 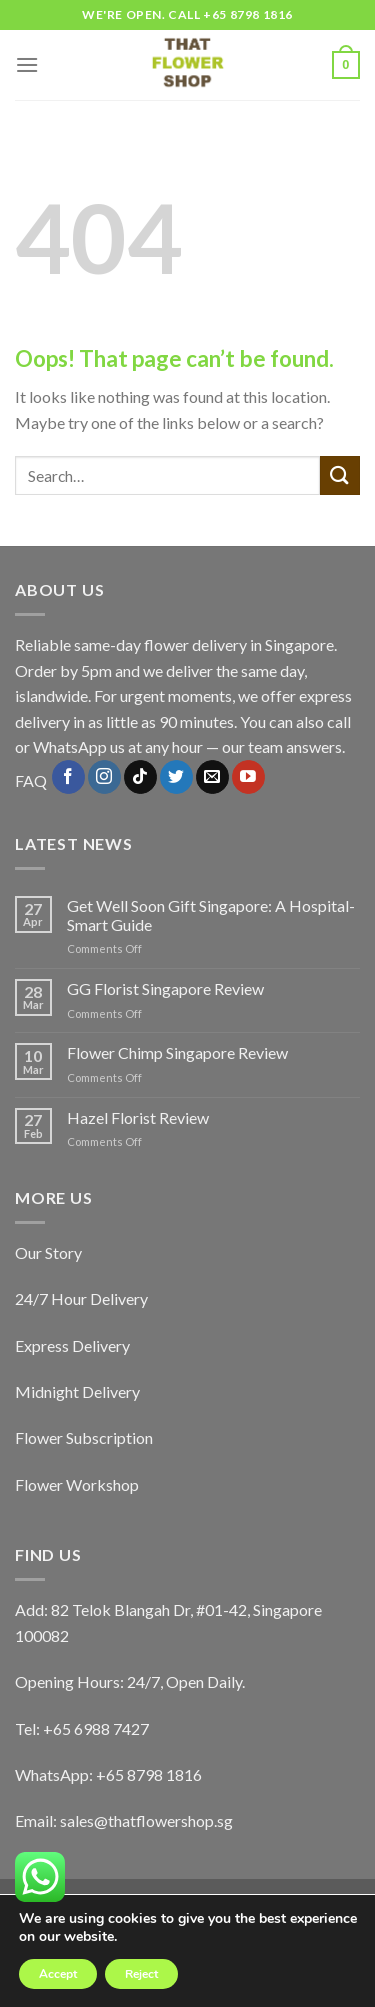 What do you see at coordinates (211, 915) in the screenshot?
I see `Get Well Soon Gift Singapore: A Hospital-Smart Guide` at bounding box center [211, 915].